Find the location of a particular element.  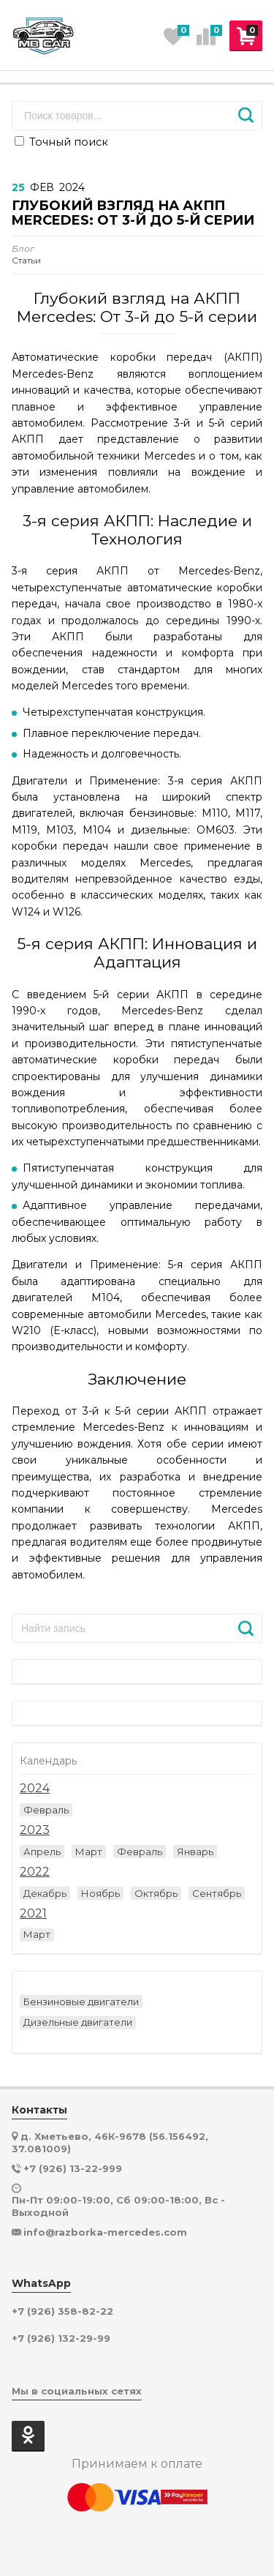

Статьи is located at coordinates (26, 255).